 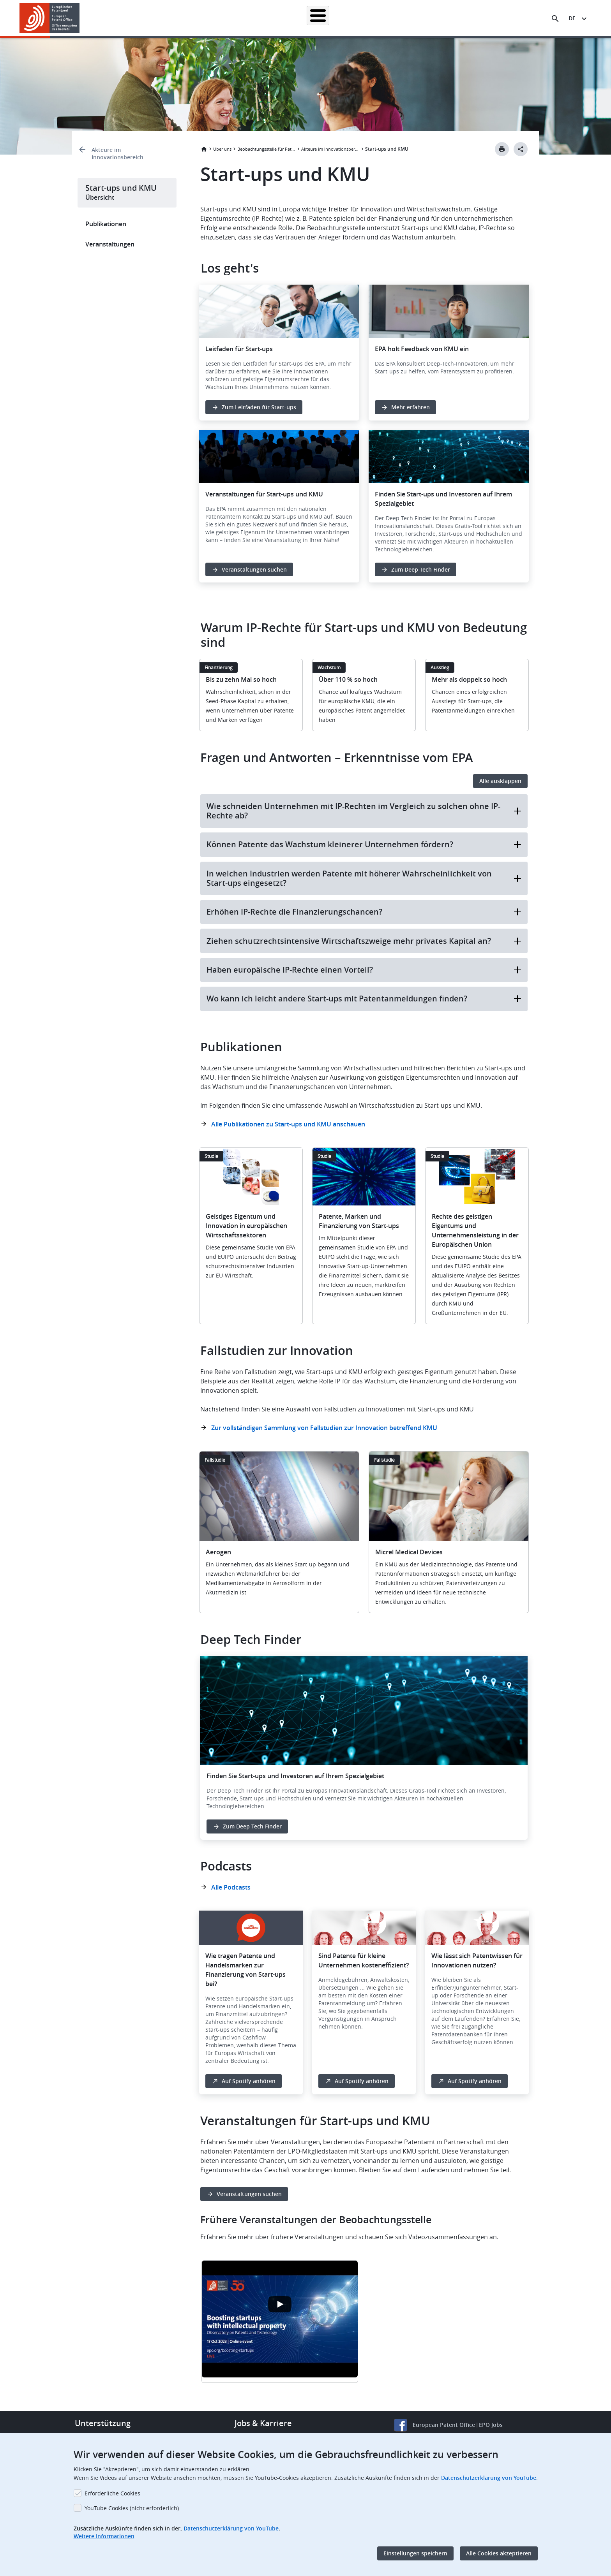 What do you see at coordinates (103, 2423) in the screenshot?
I see `Unterstützung` at bounding box center [103, 2423].